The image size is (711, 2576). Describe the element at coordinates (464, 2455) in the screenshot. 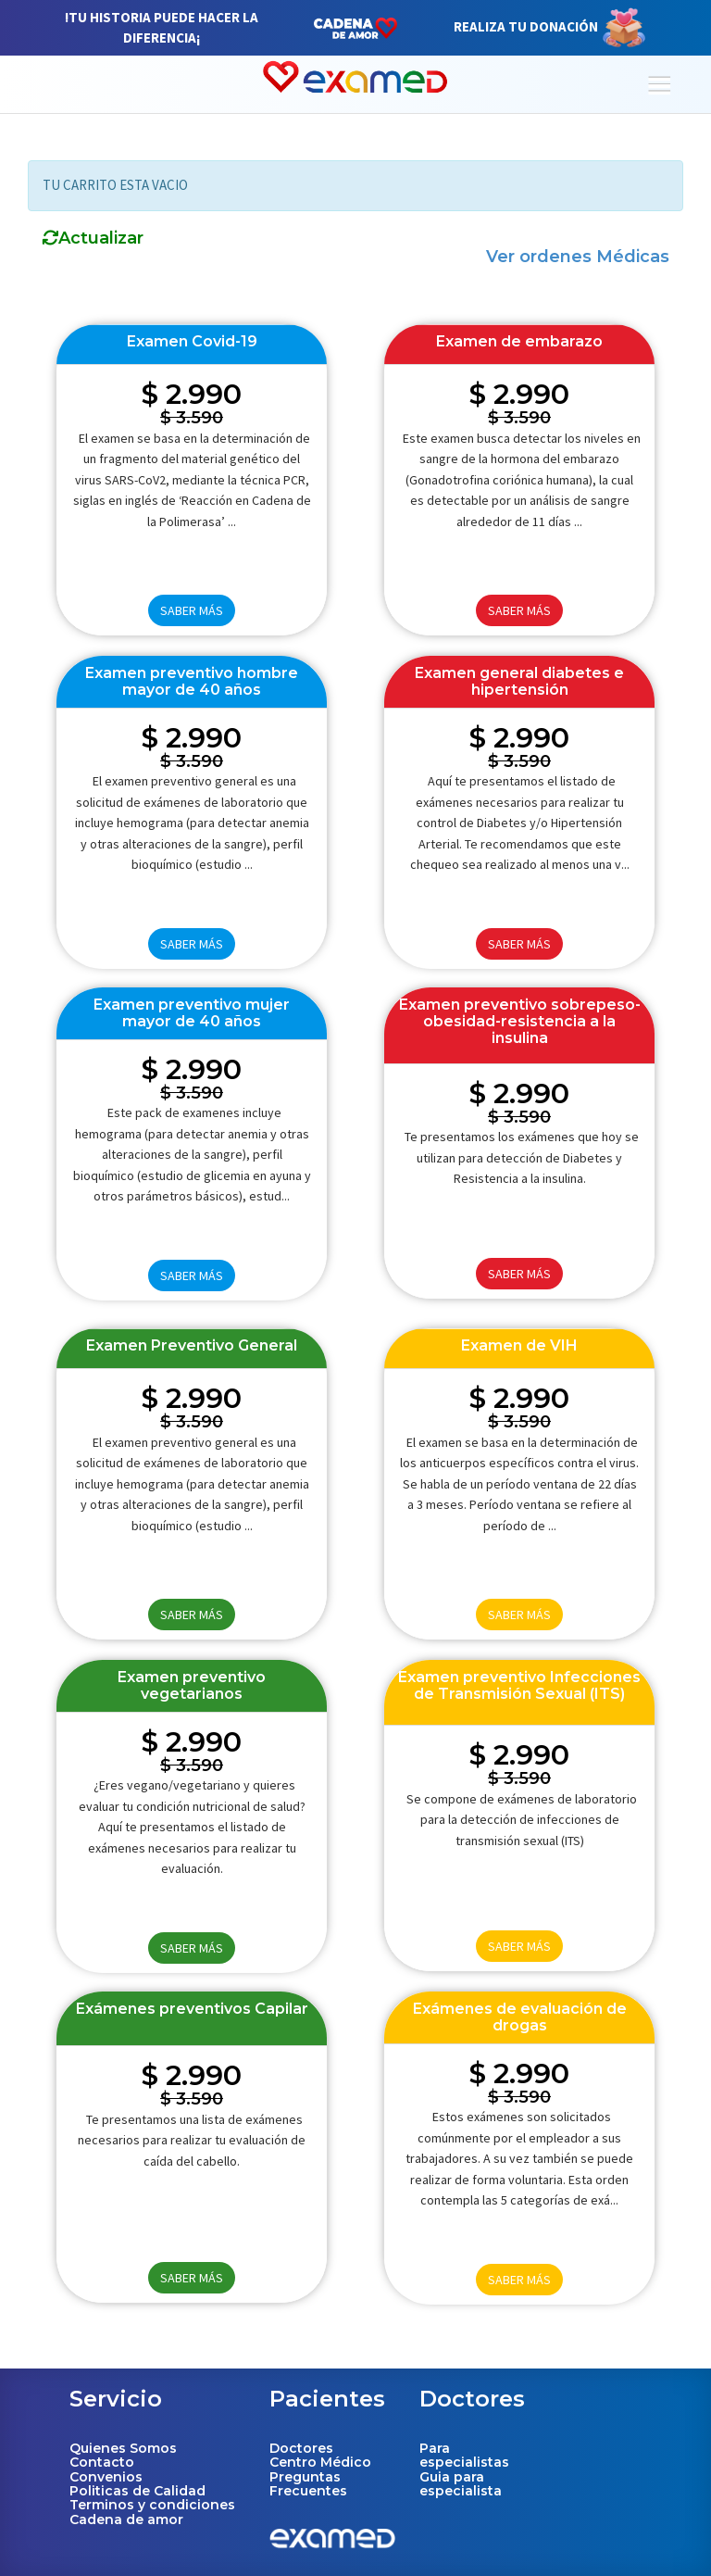

I see `Para especialistas` at that location.